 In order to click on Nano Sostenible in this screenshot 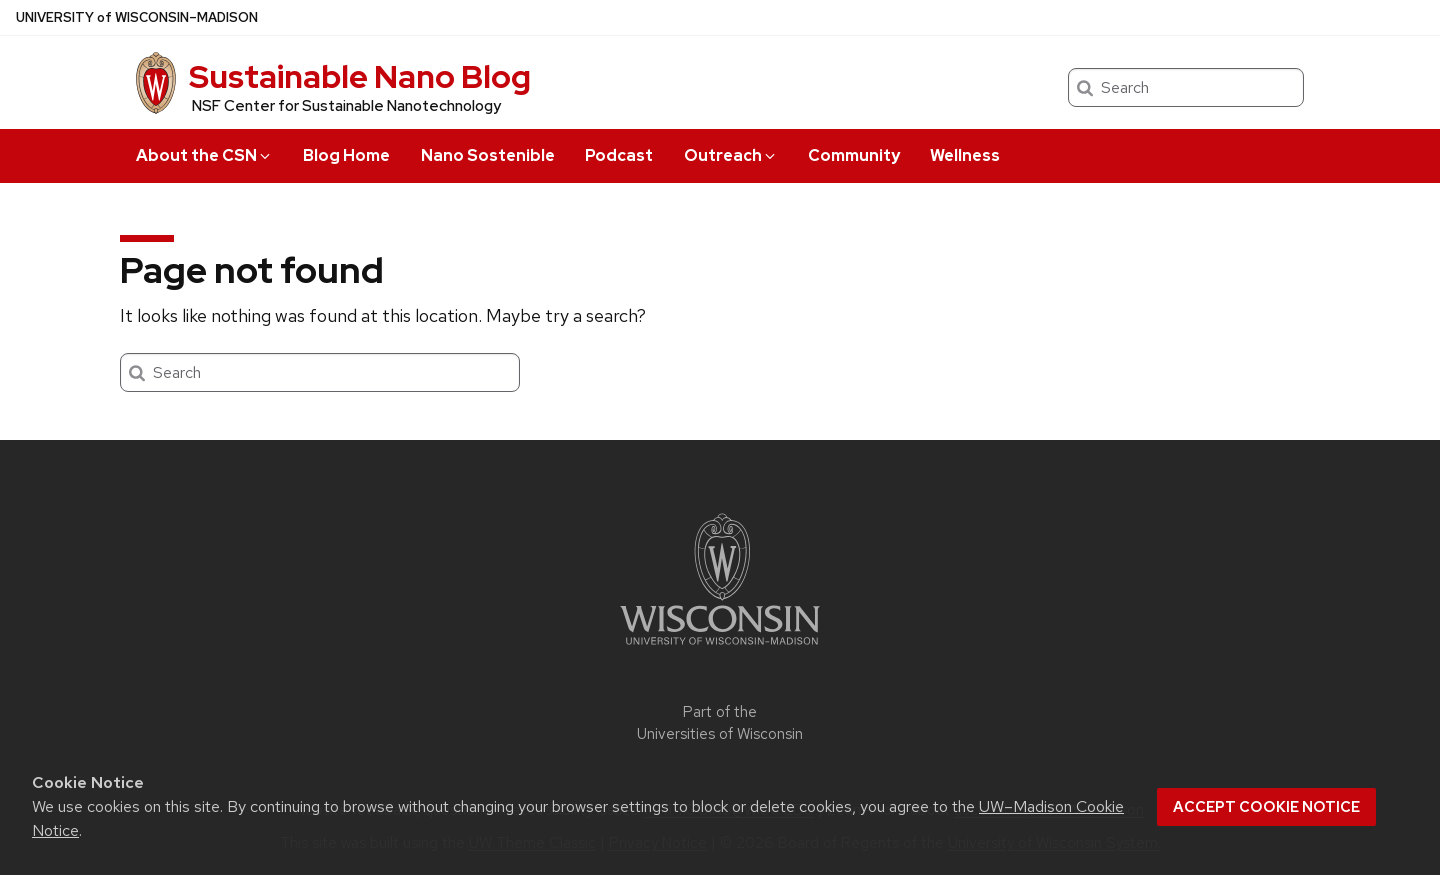, I will do `click(488, 155)`.